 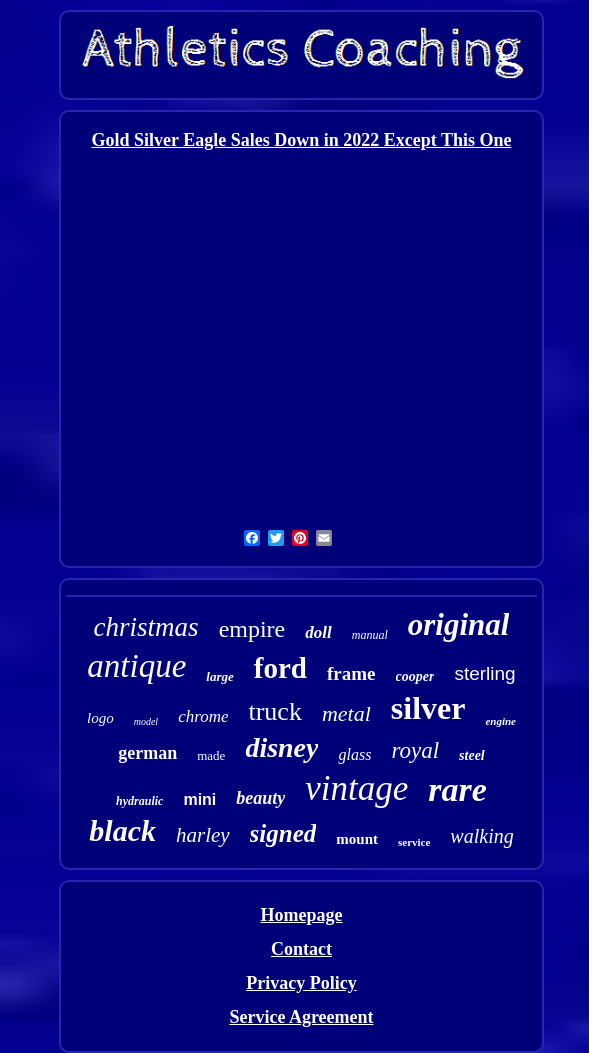 What do you see at coordinates (252, 629) in the screenshot?
I see `empire` at bounding box center [252, 629].